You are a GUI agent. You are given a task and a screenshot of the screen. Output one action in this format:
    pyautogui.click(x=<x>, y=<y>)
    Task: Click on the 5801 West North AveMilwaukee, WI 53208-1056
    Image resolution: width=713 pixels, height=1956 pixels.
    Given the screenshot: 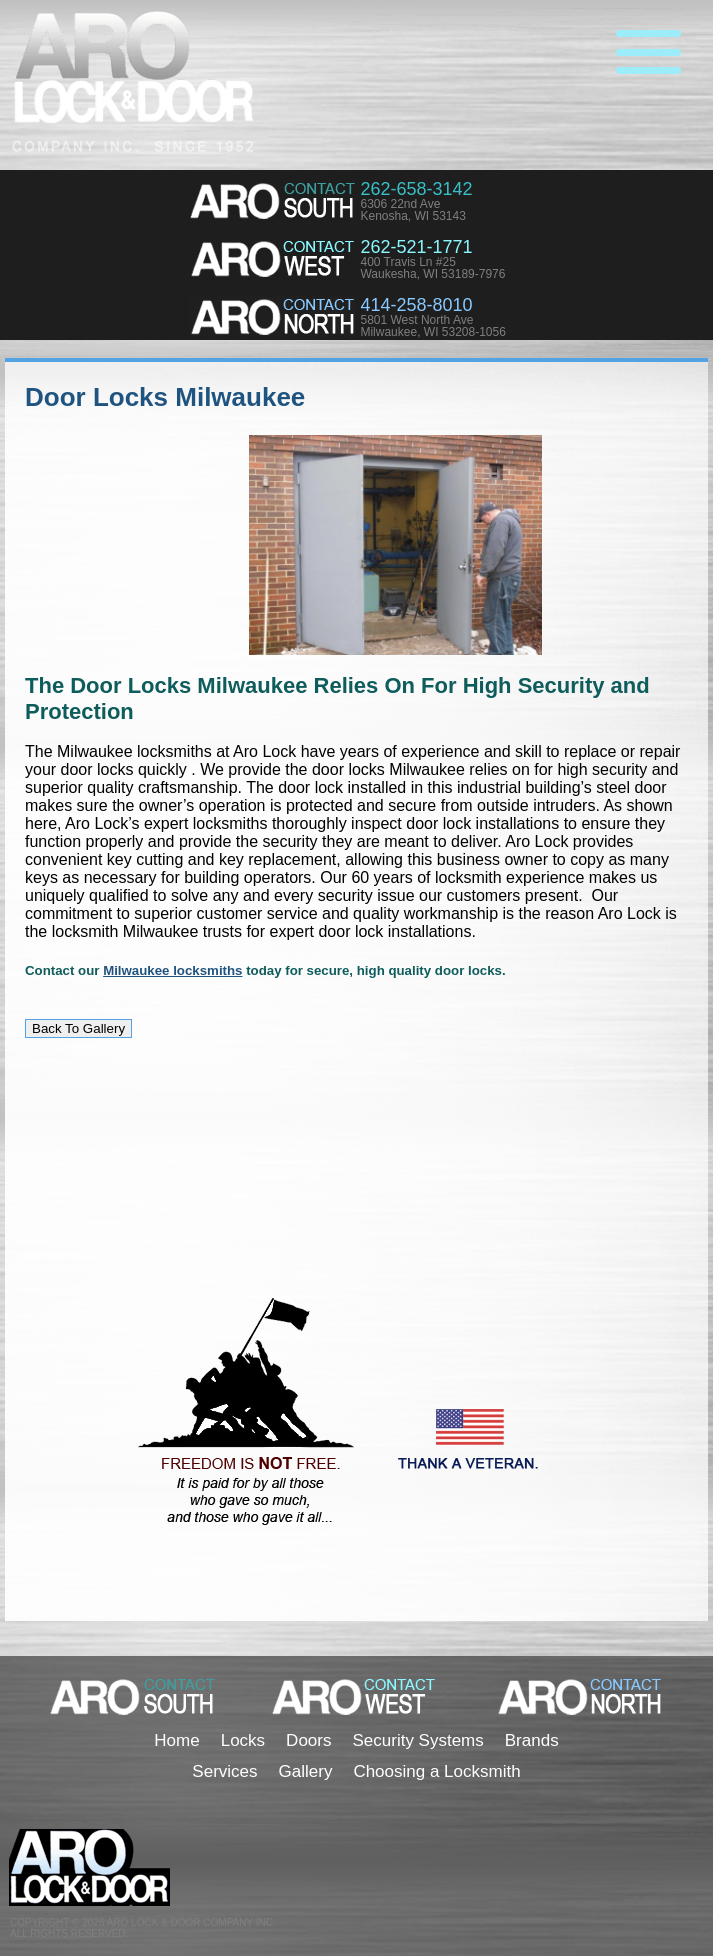 What is the action you would take?
    pyautogui.click(x=432, y=326)
    